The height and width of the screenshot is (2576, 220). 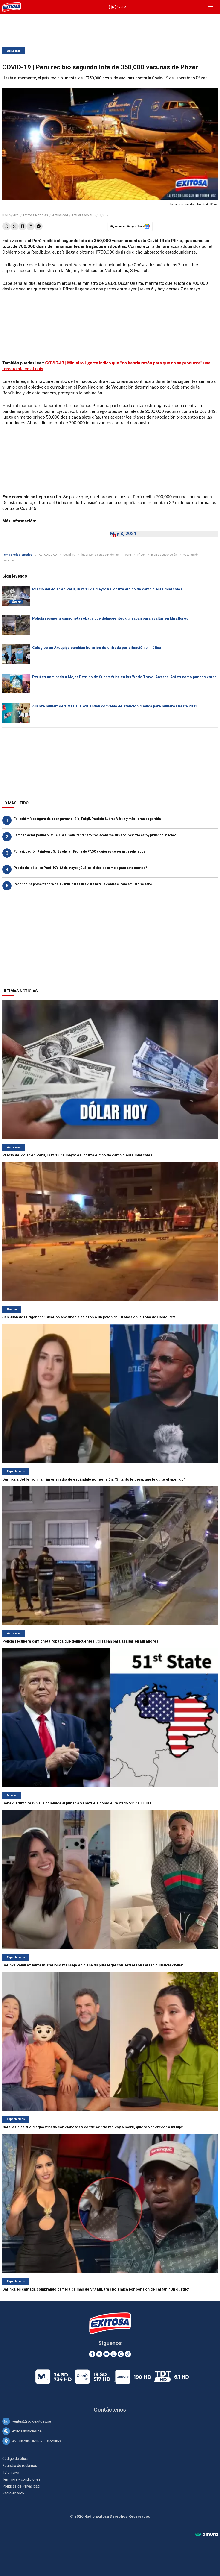 What do you see at coordinates (96, 2289) in the screenshot?
I see `Darinka es captada comprando cartera de más de S/7 MIL tras polémica por pensión de Farfán: "Un gustito"` at bounding box center [96, 2289].